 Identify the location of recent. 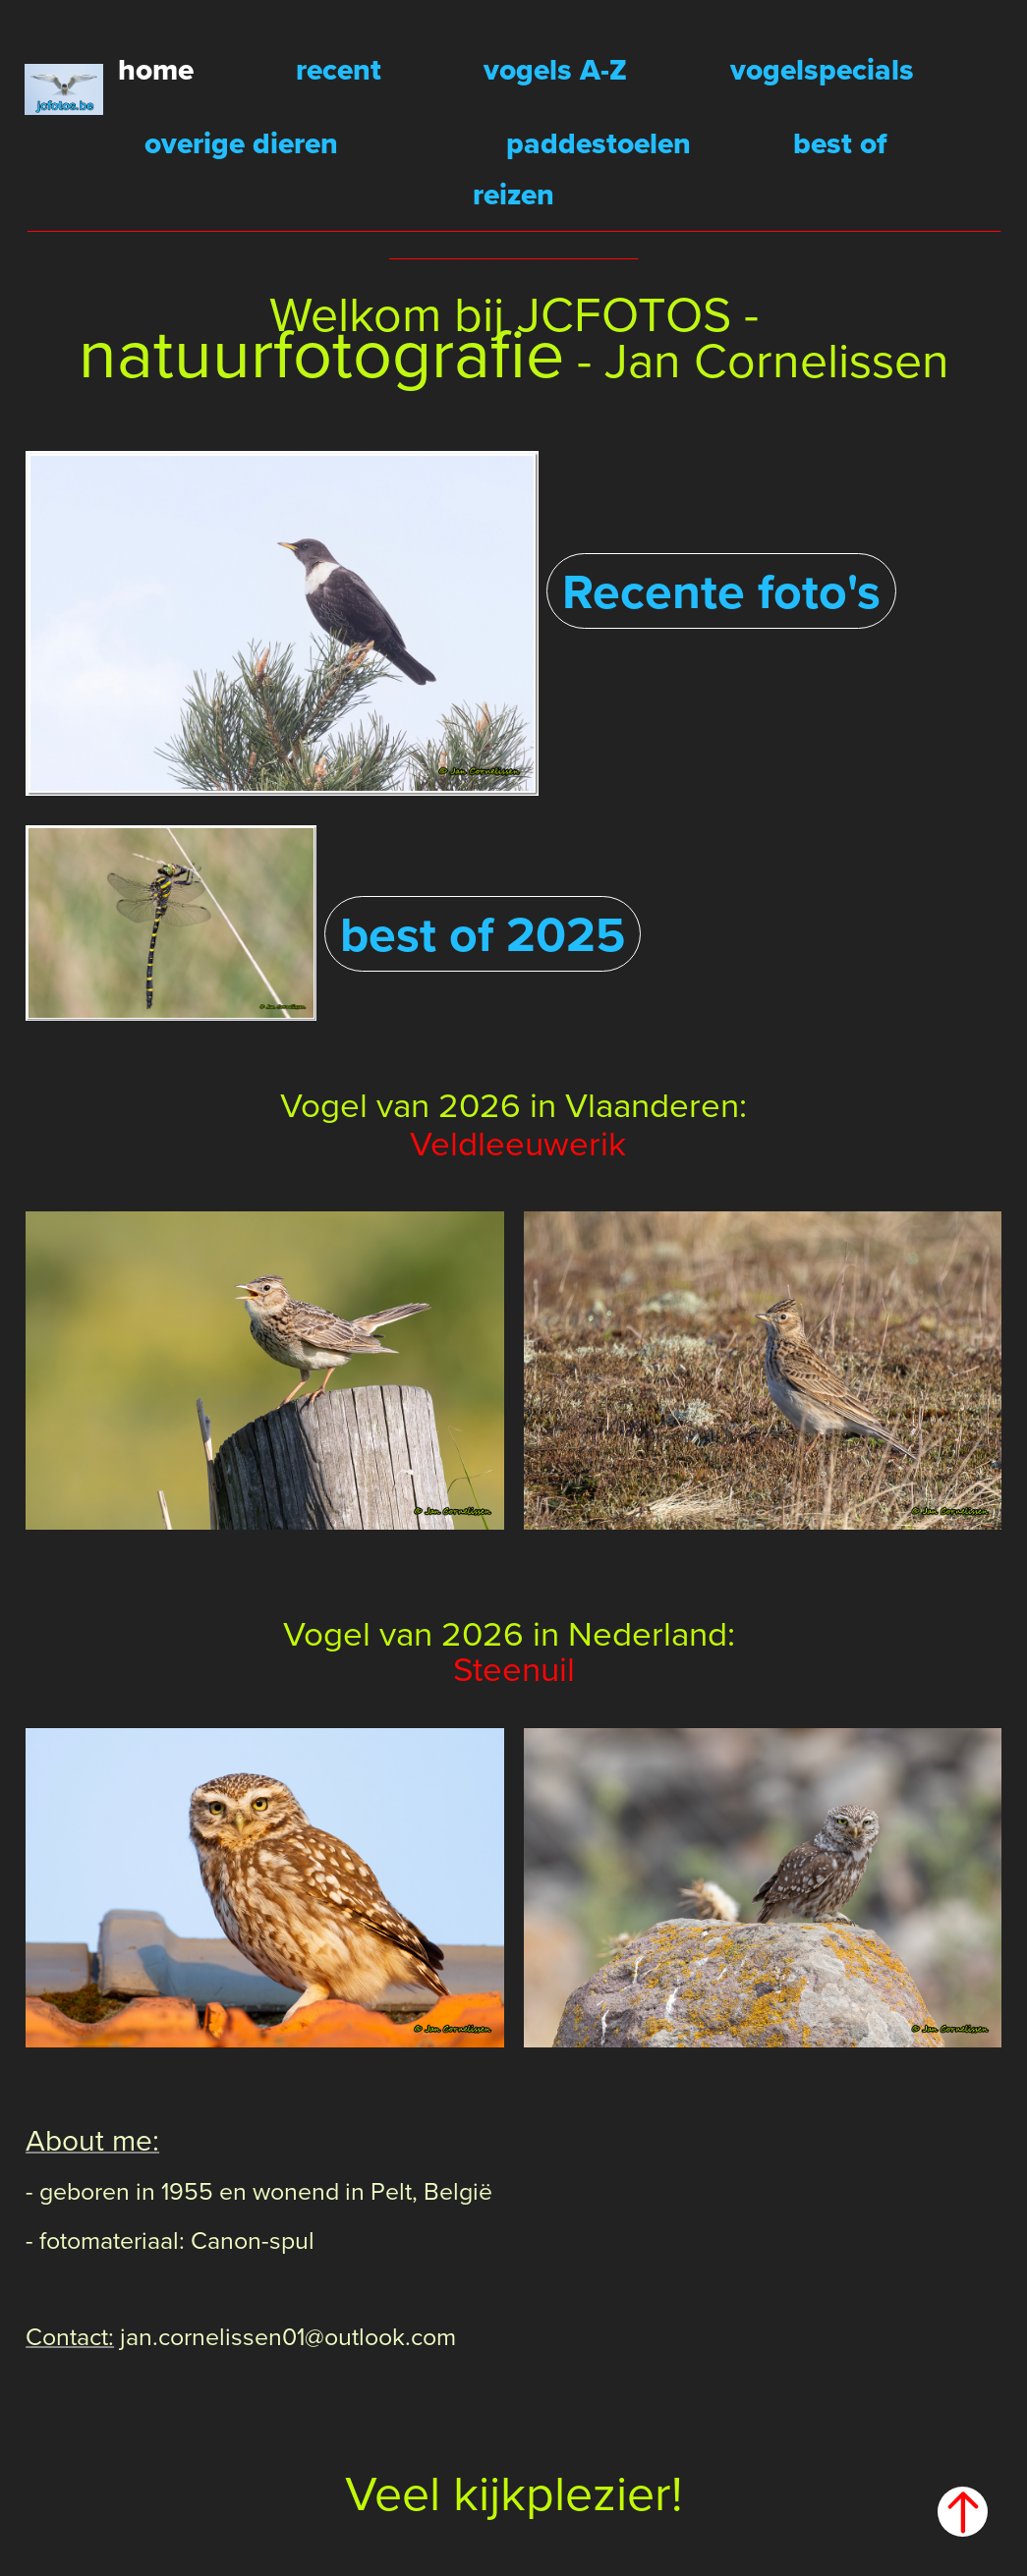
(338, 69).